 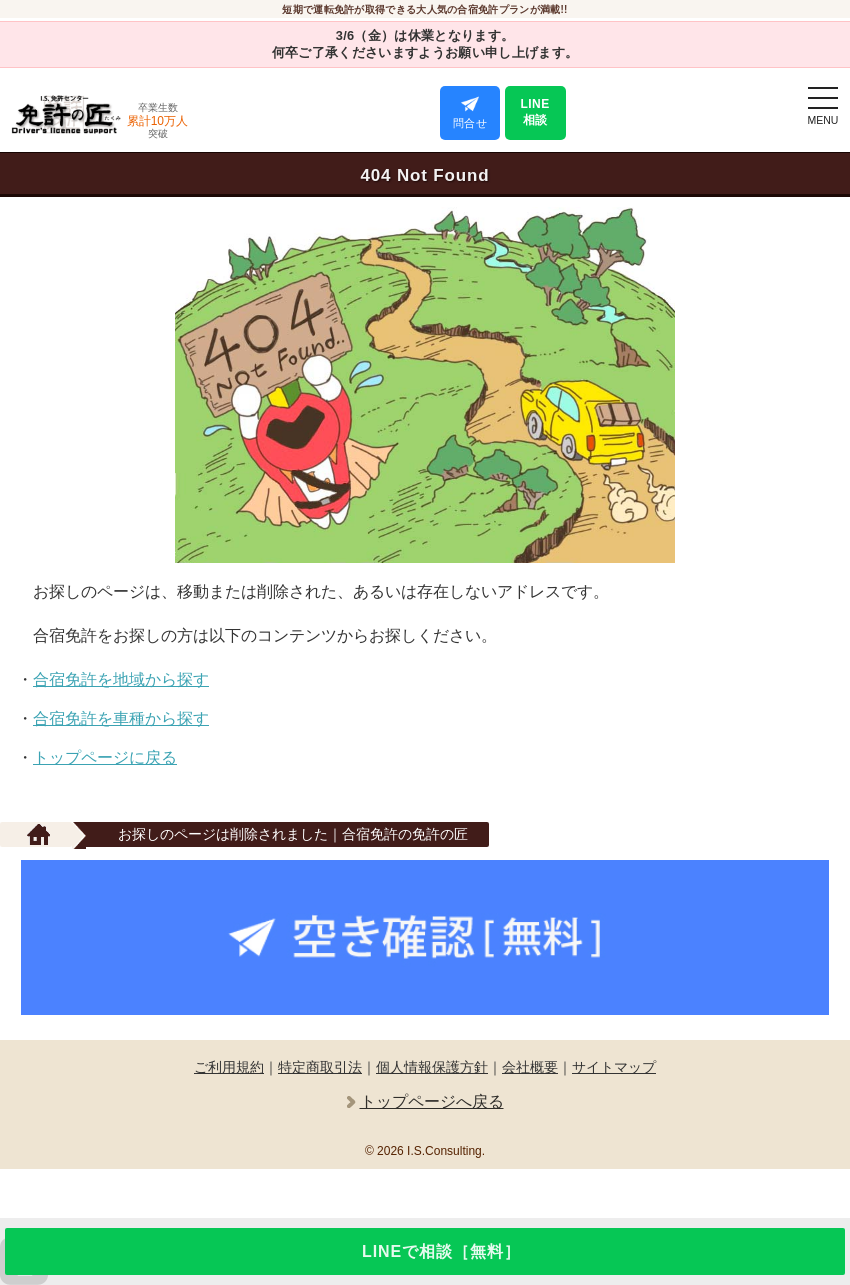 What do you see at coordinates (432, 1067) in the screenshot?
I see `個人情報保護方針` at bounding box center [432, 1067].